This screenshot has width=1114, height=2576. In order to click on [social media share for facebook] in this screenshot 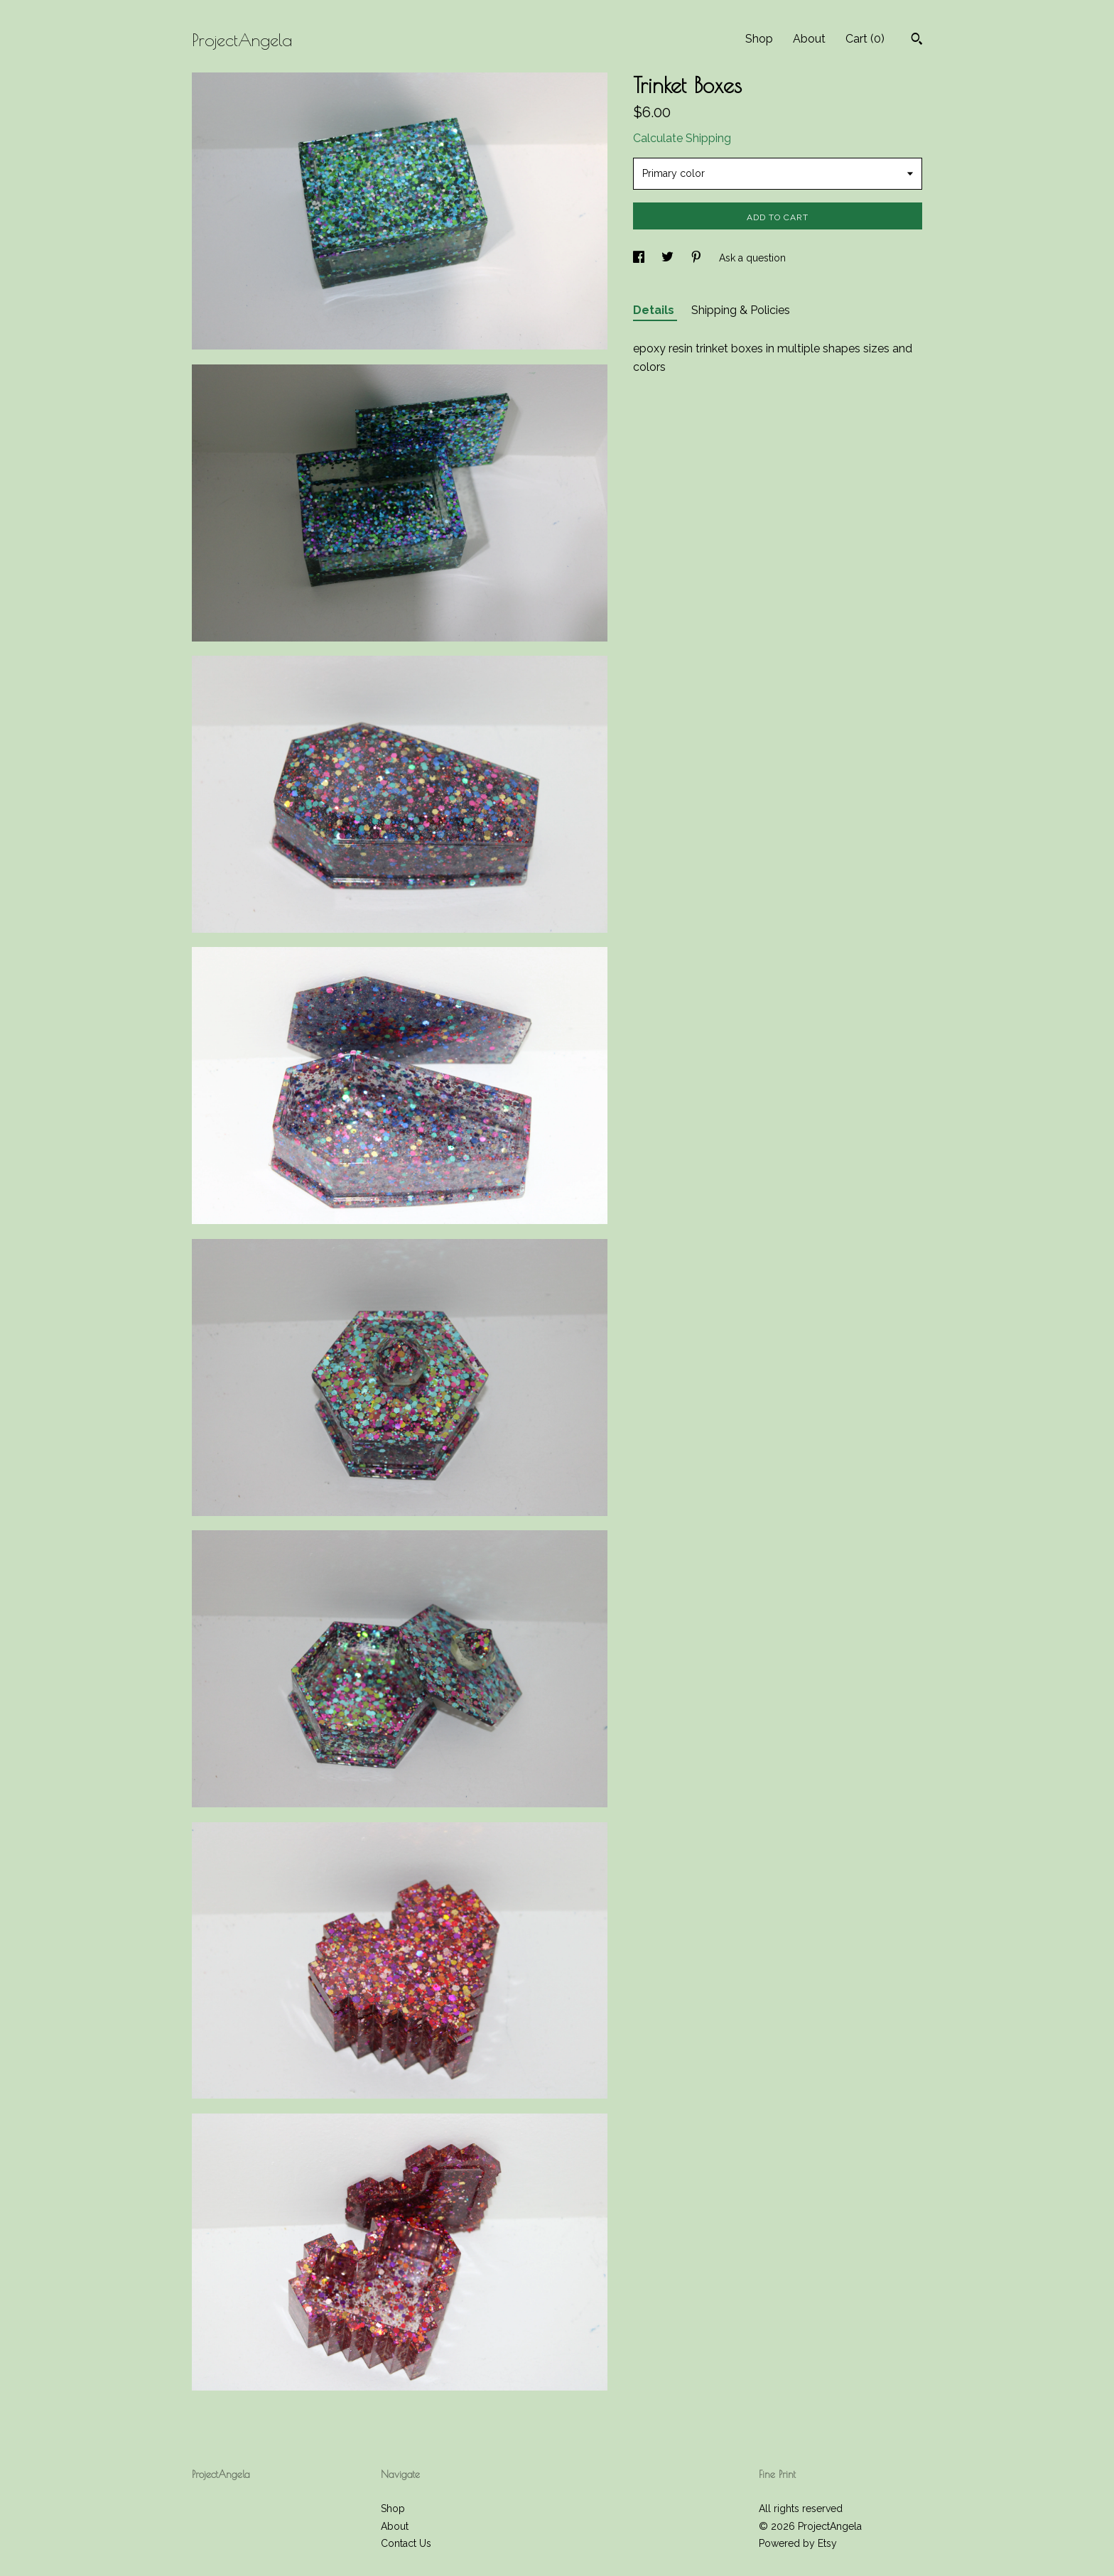, I will do `click(640, 258)`.